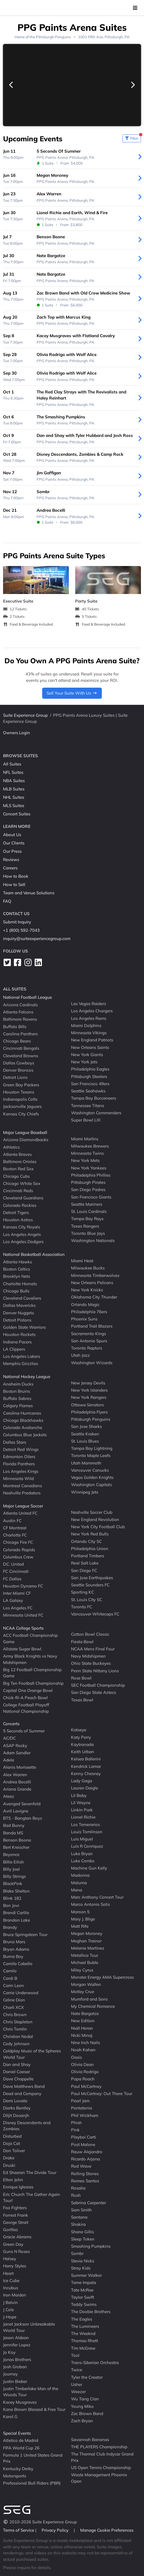 This screenshot has height=2576, width=144. I want to click on Tampa Bay Rays, so click(87, 1218).